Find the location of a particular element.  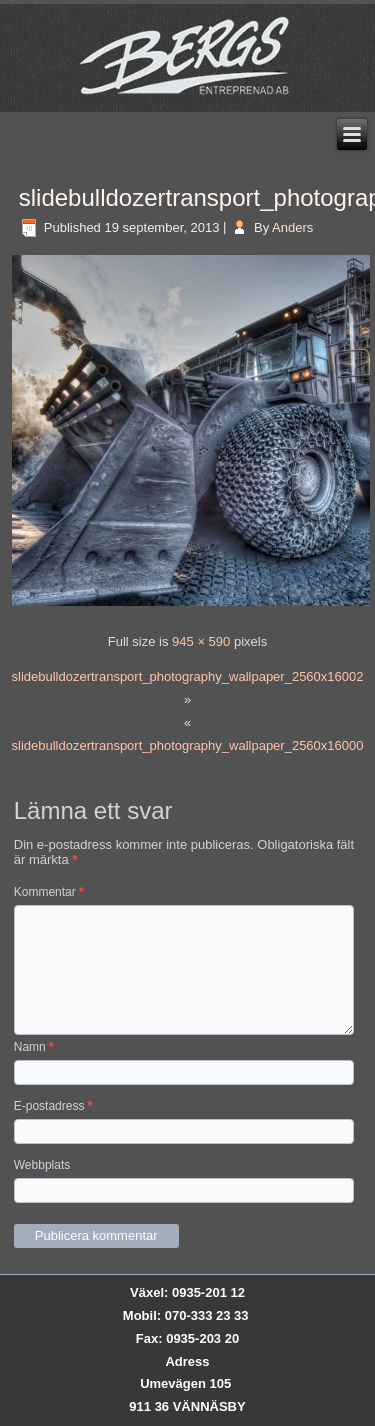

E-postadress is located at coordinates (53, 1106).